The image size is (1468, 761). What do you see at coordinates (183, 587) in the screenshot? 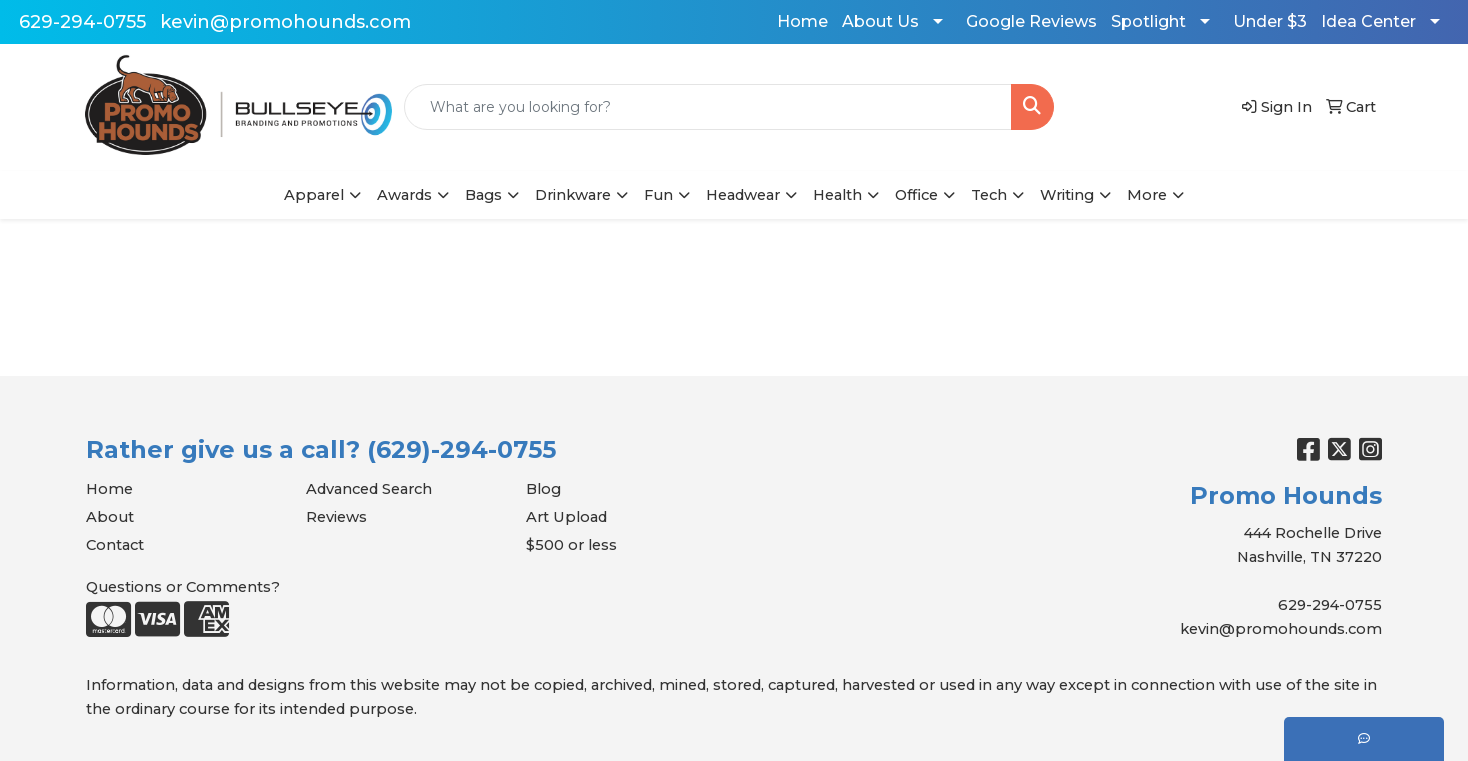
I see `Questions or Comments?` at bounding box center [183, 587].